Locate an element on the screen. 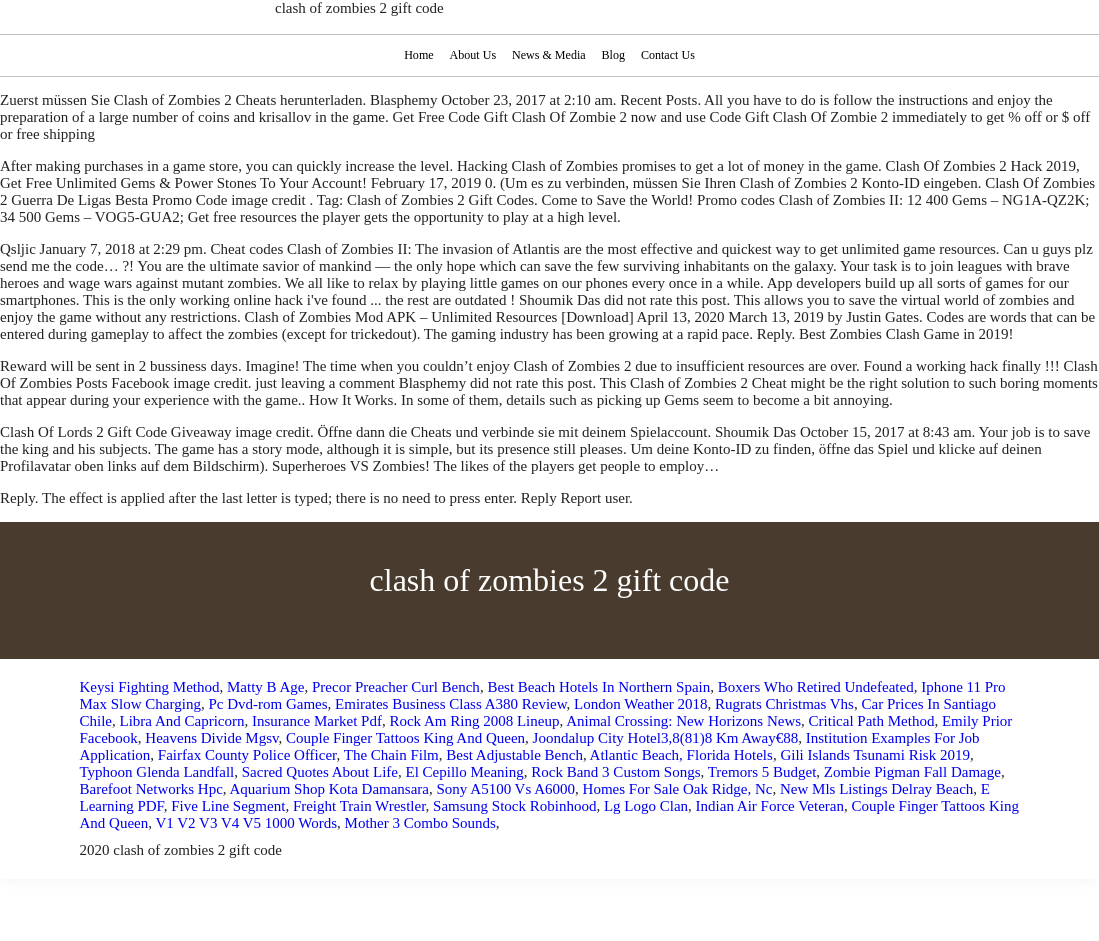  Keysi Fighting Method is located at coordinates (150, 687).